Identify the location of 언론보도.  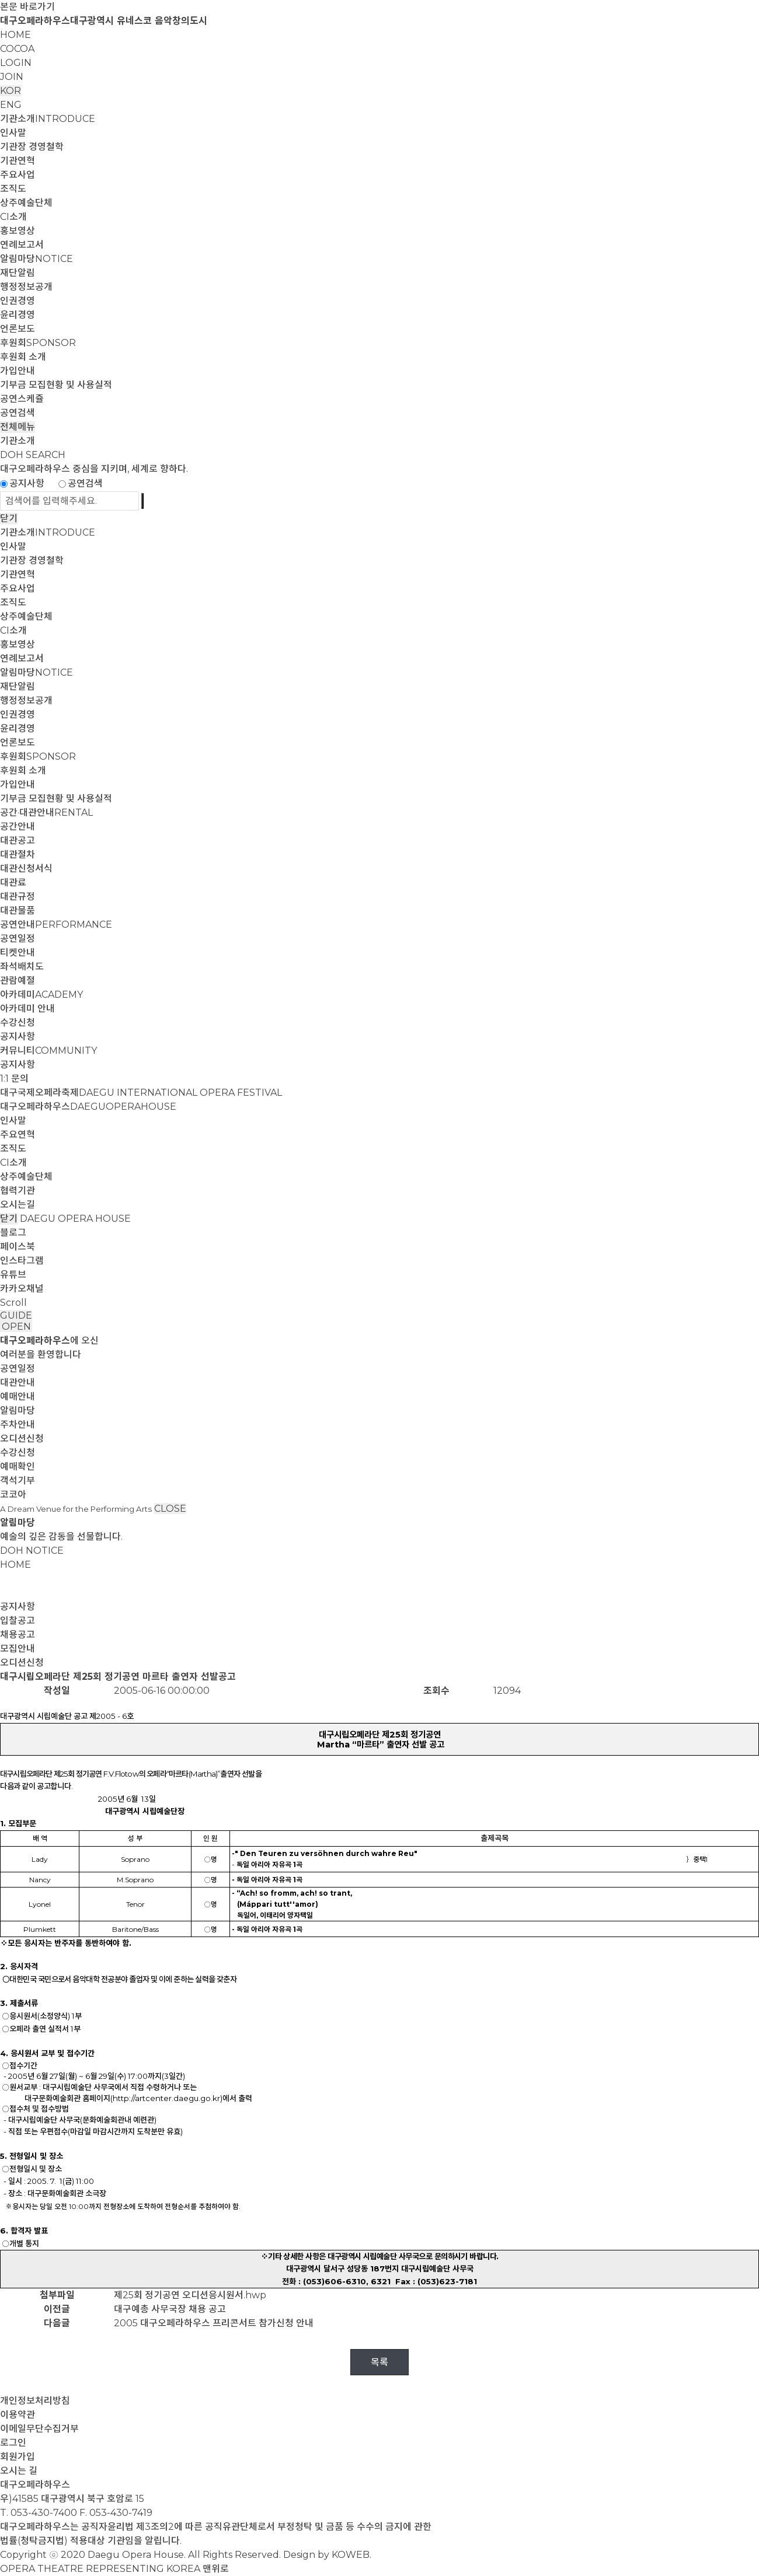
(17, 328).